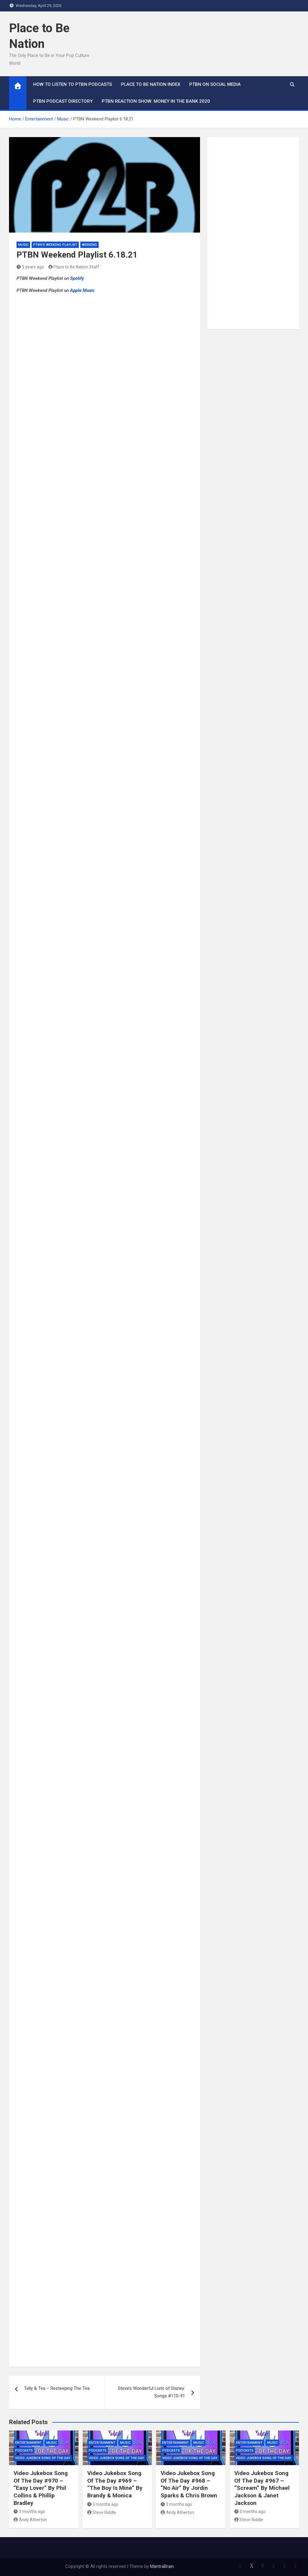  What do you see at coordinates (156, 101) in the screenshot?
I see `PTBN Reaction Show: Money in the Bank 2020` at bounding box center [156, 101].